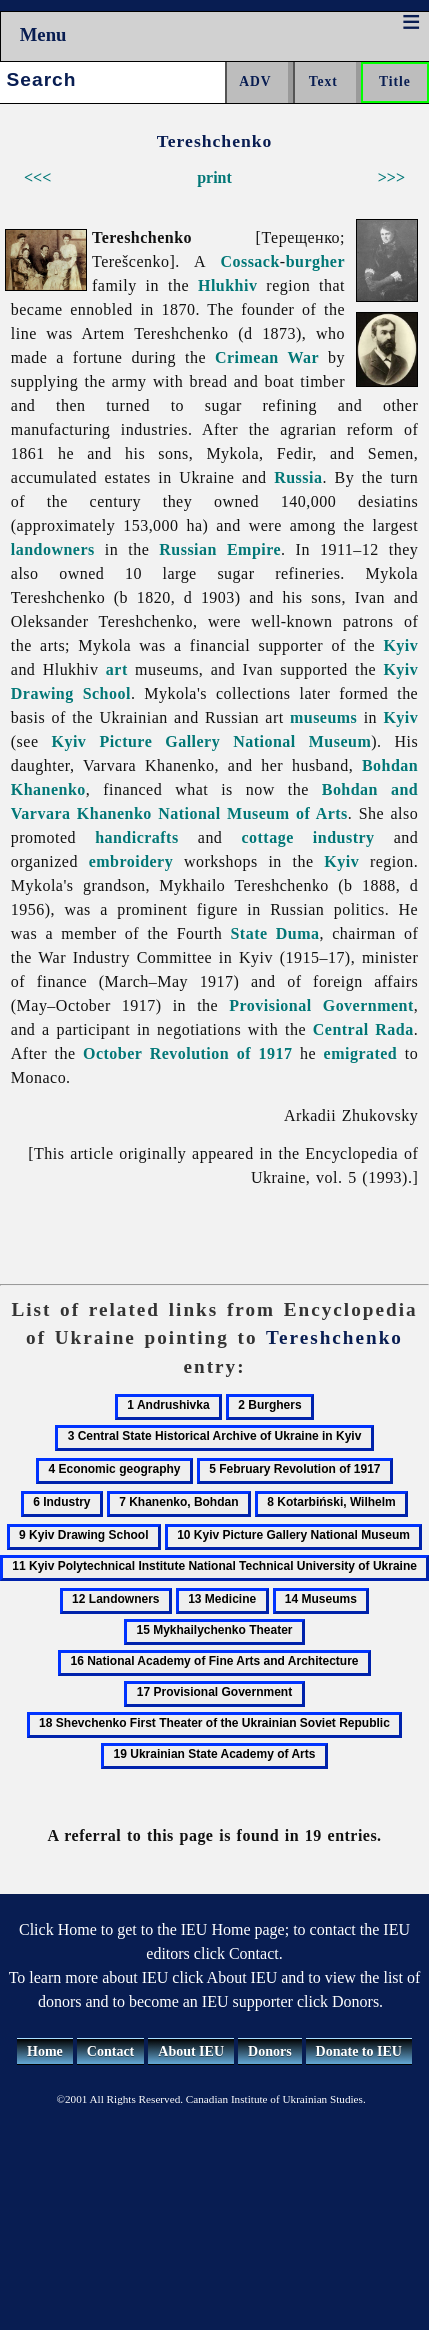 This screenshot has height=2330, width=429. Describe the element at coordinates (361, 1053) in the screenshot. I see `emigrated` at that location.